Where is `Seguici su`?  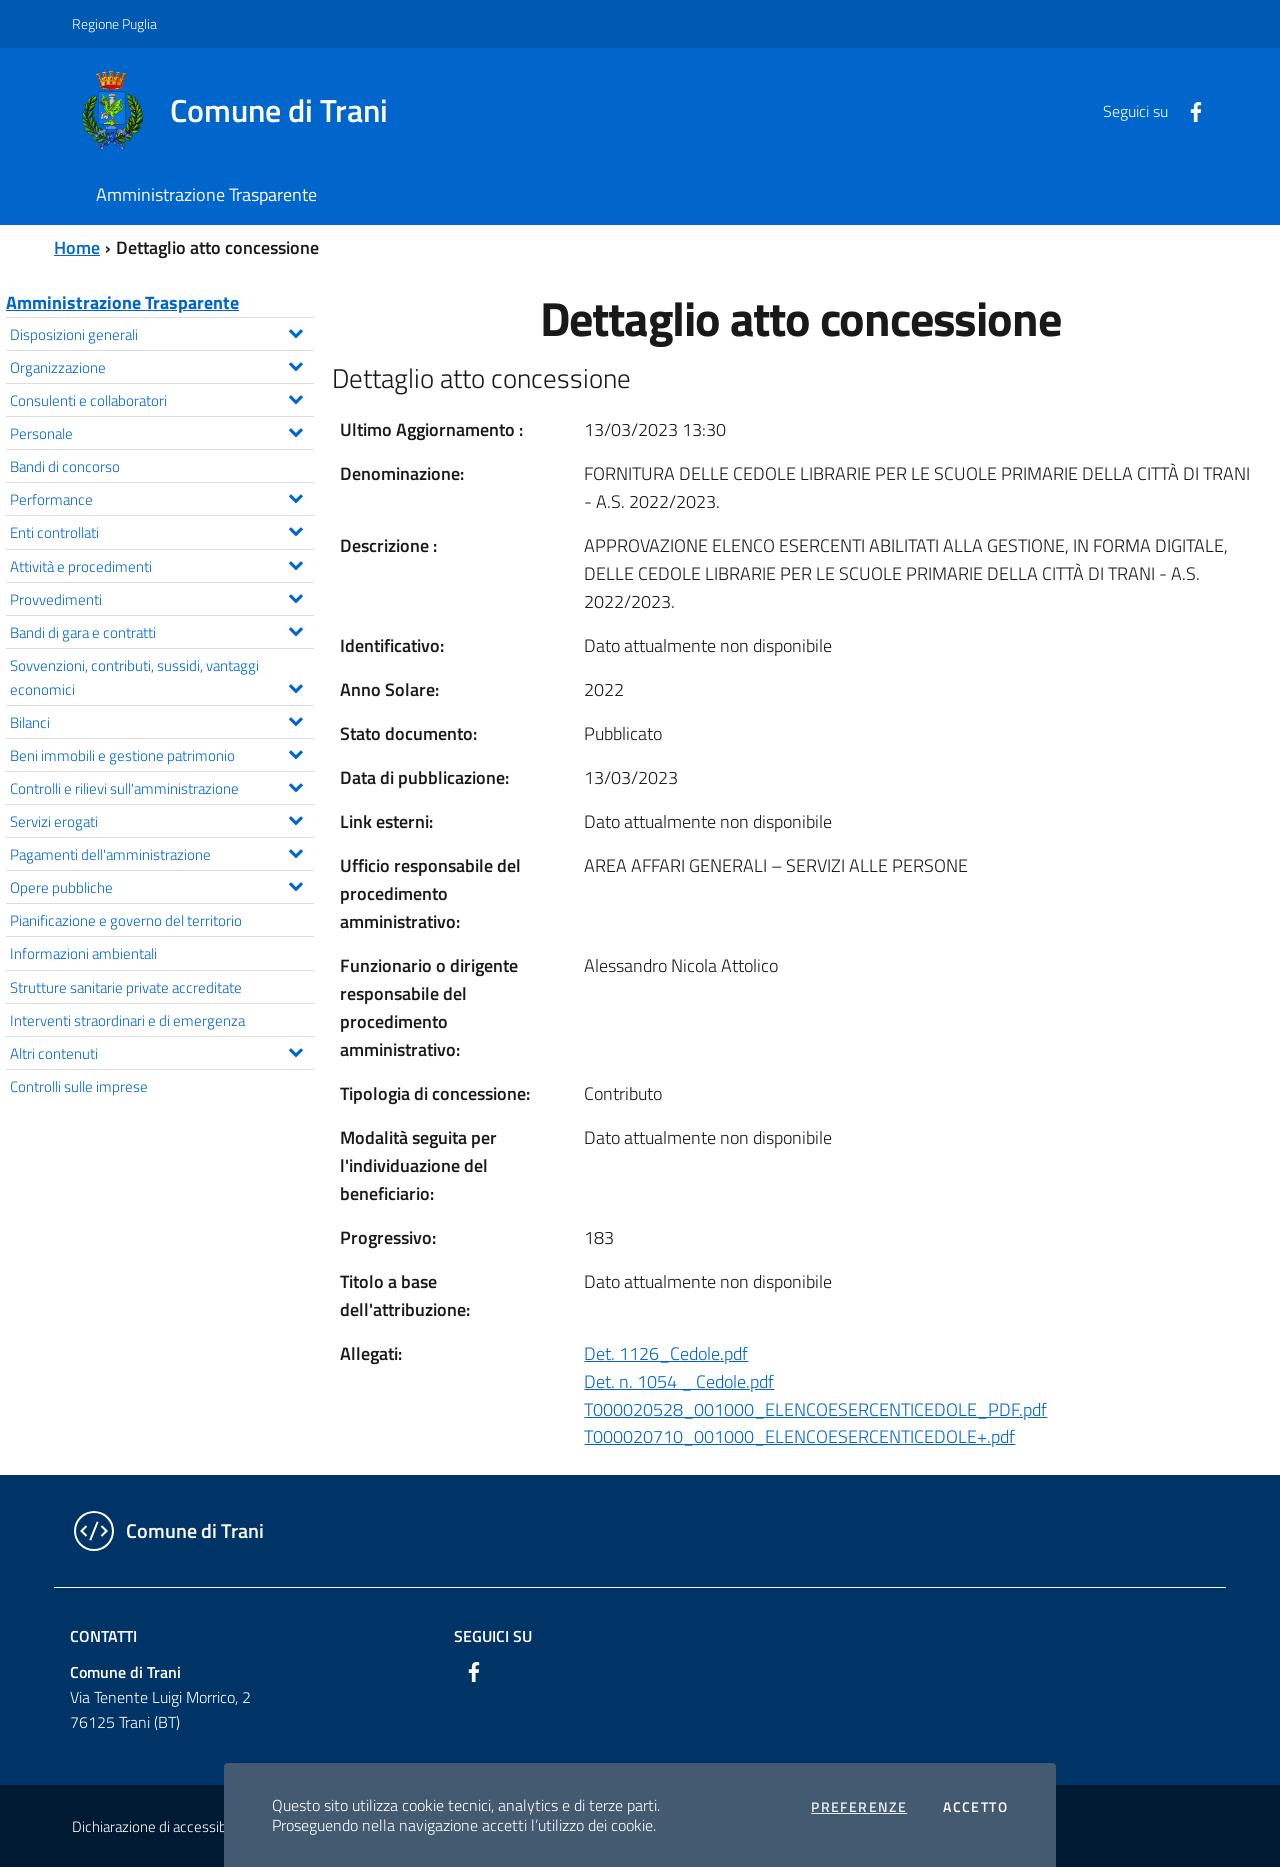 Seguici su is located at coordinates (493, 1636).